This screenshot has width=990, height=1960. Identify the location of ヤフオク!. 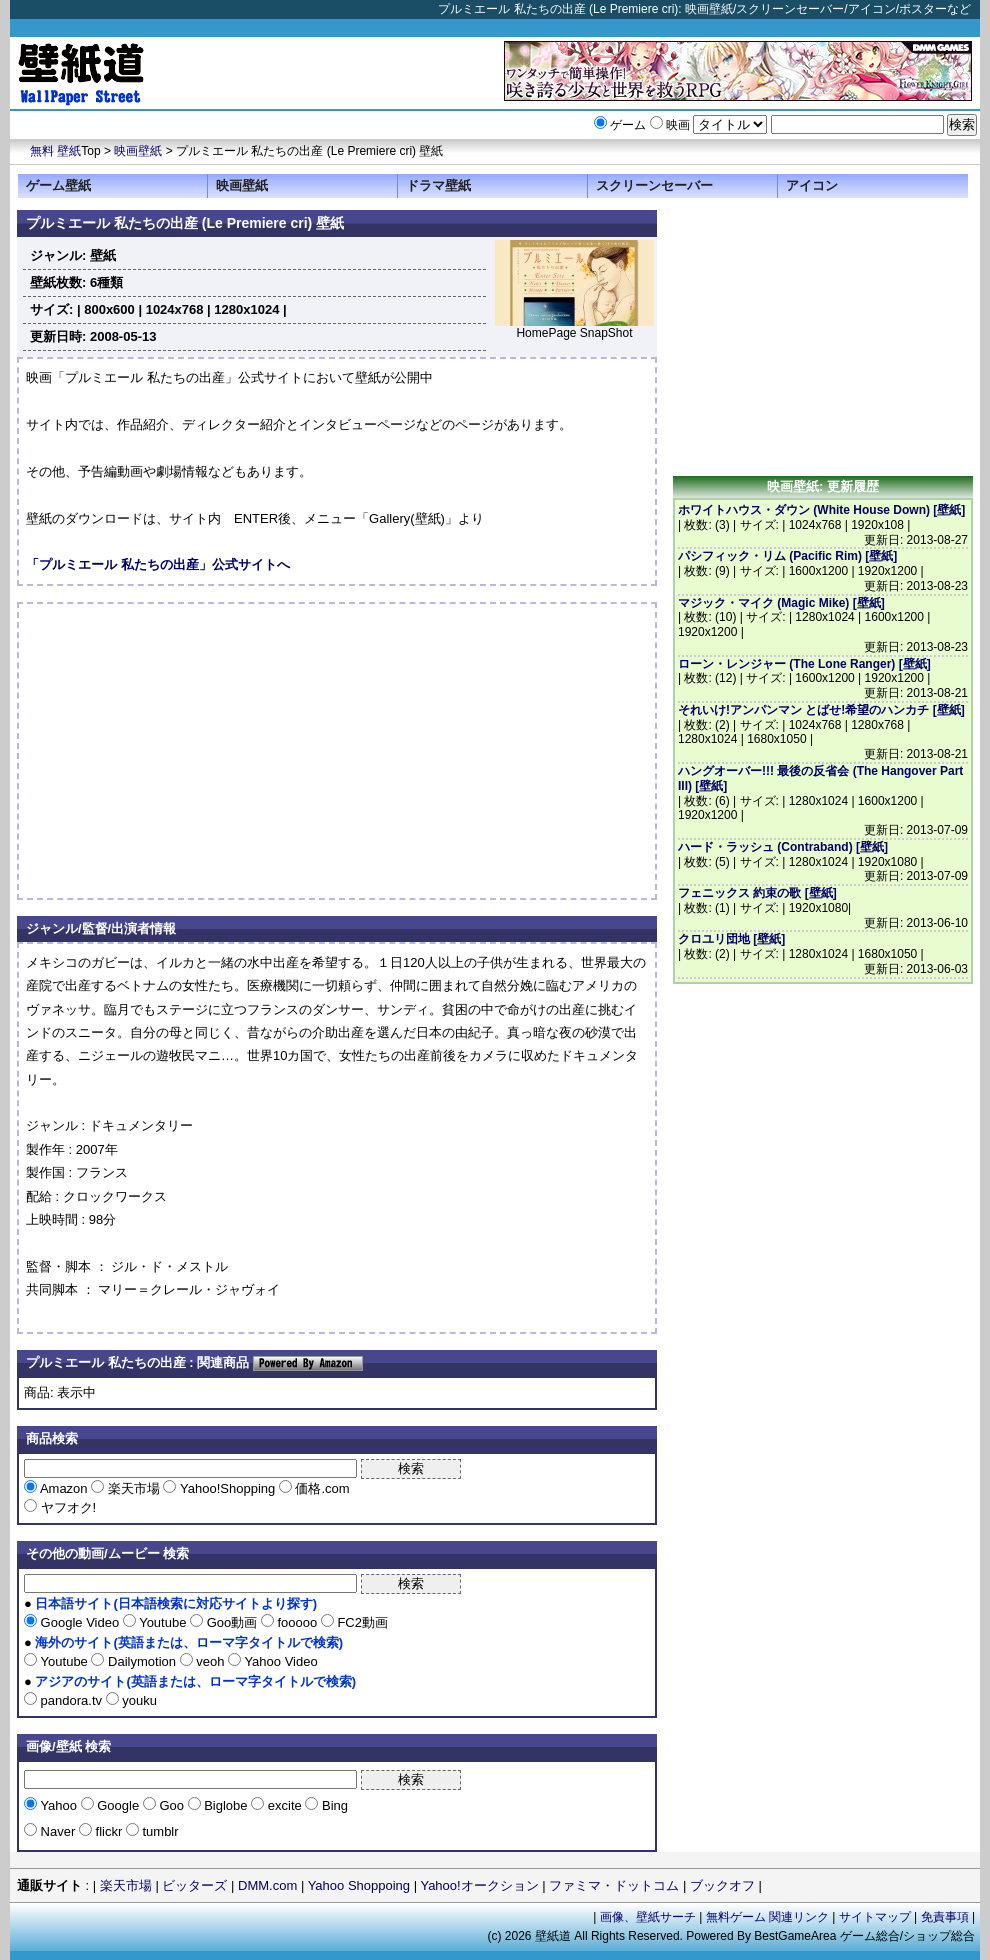
(66, 1507).